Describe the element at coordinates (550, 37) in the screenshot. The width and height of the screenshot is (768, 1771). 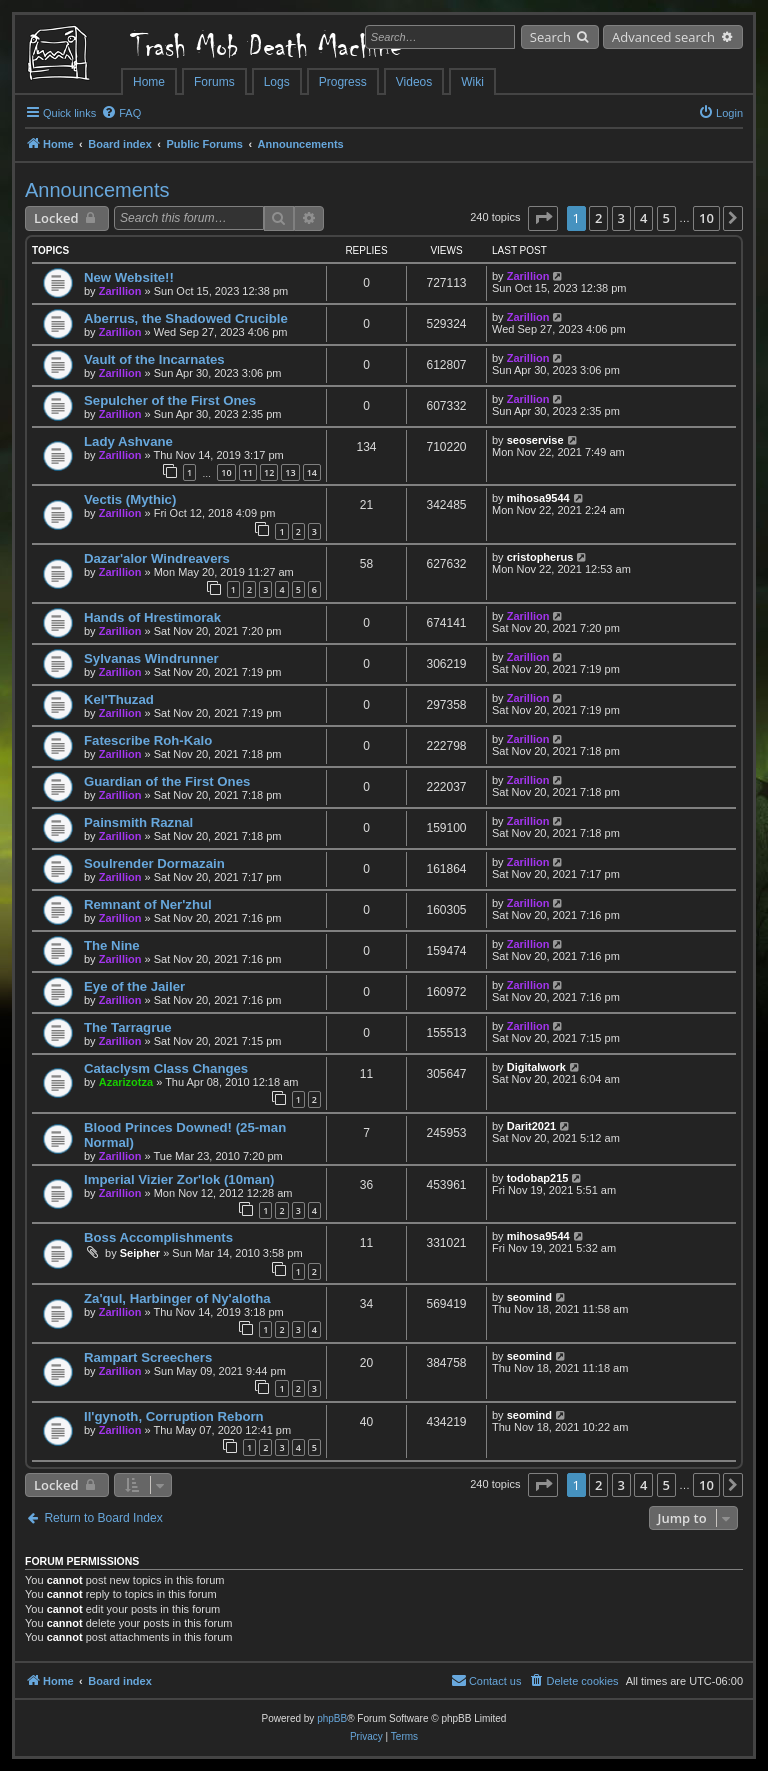
I see `Search` at that location.